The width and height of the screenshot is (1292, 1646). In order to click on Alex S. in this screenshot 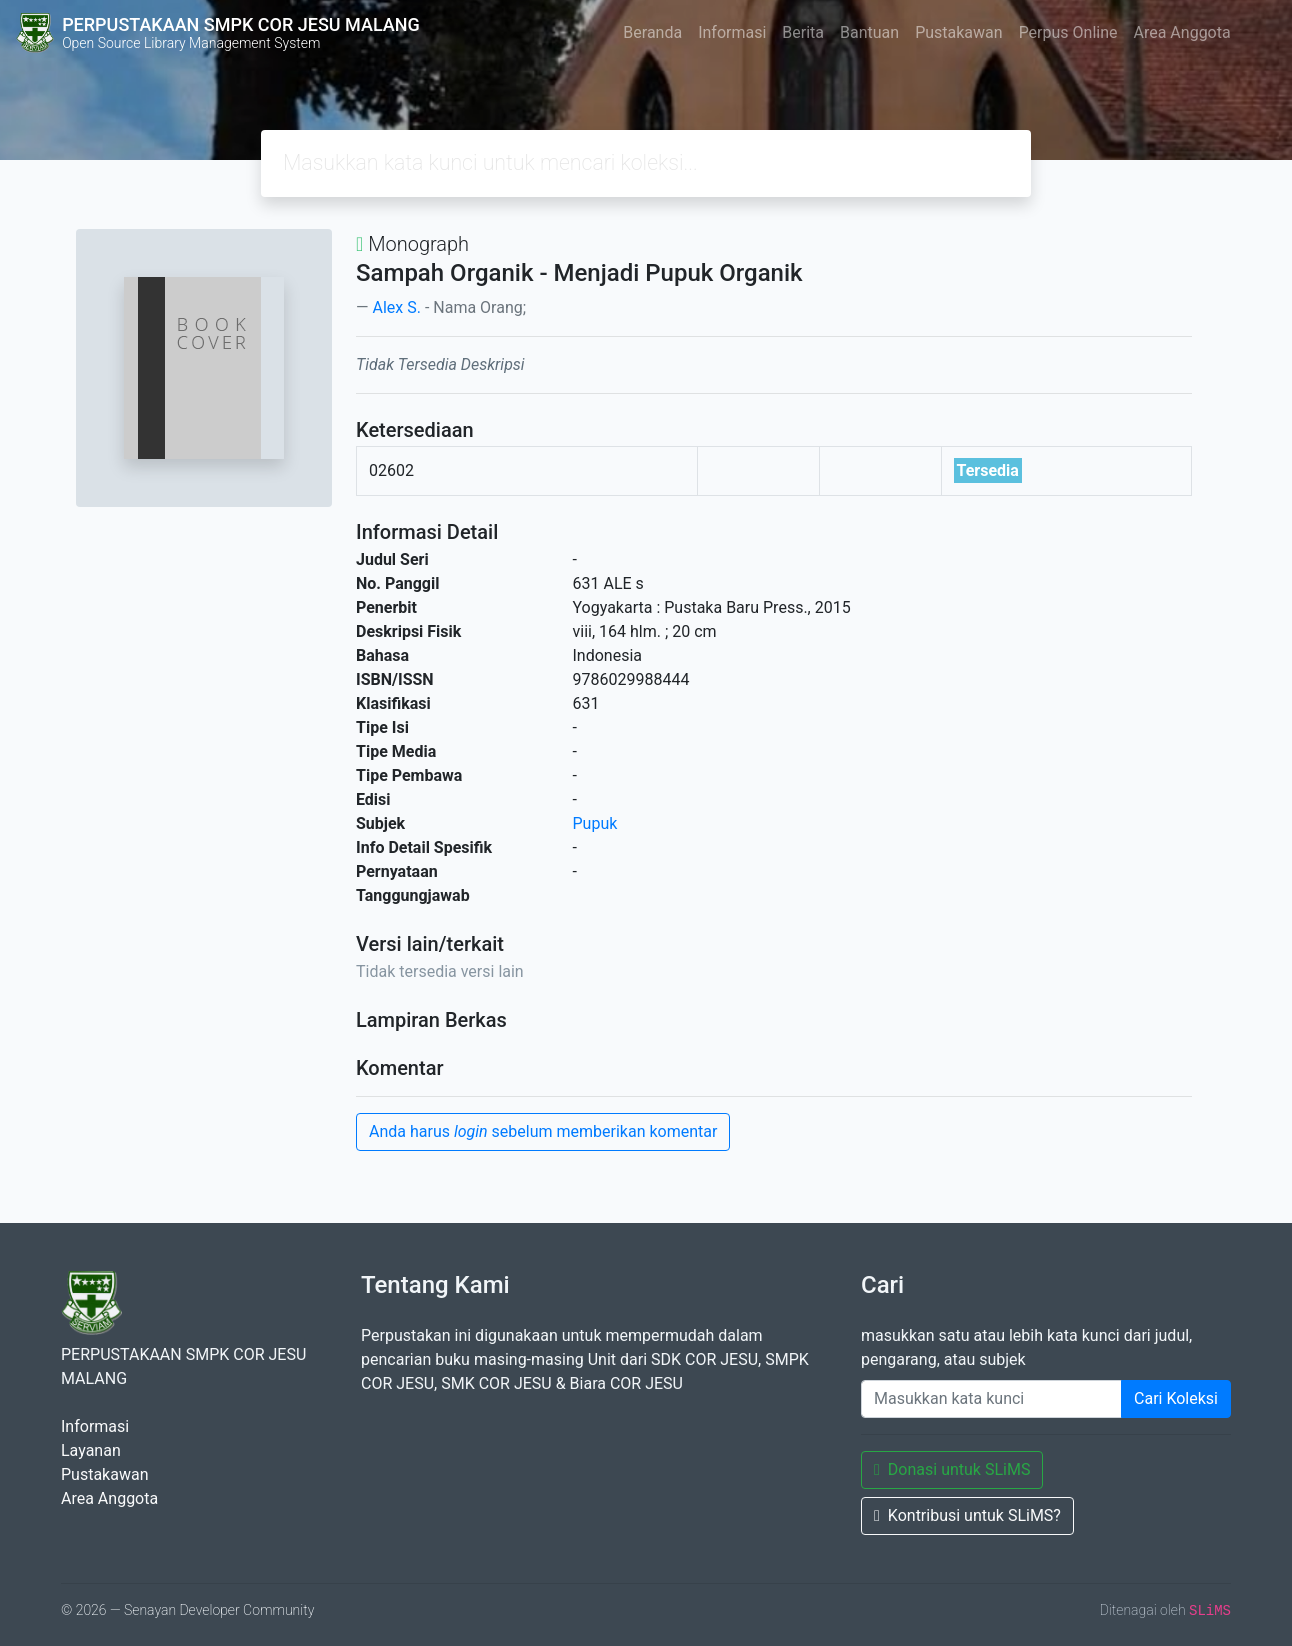, I will do `click(396, 307)`.